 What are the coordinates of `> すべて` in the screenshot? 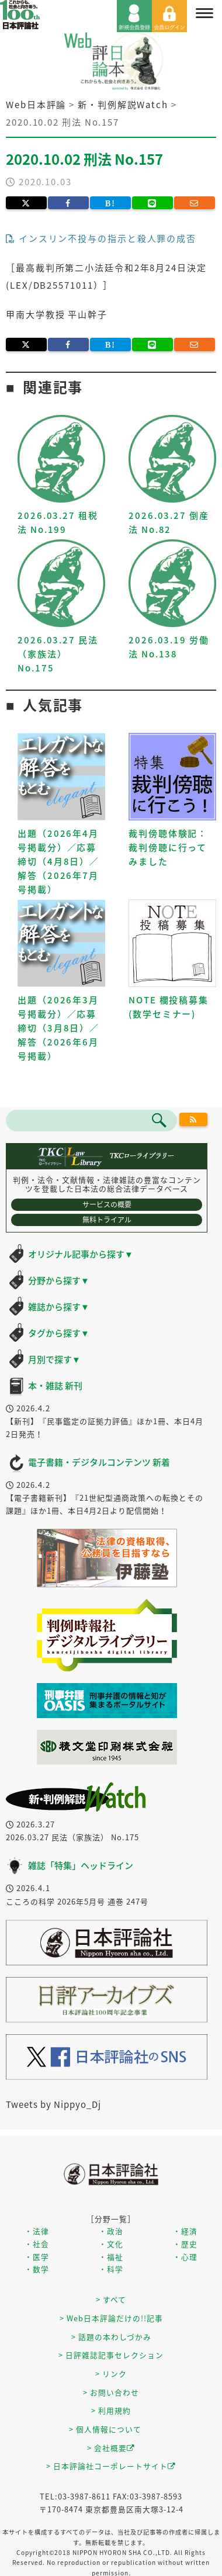 It's located at (111, 2299).